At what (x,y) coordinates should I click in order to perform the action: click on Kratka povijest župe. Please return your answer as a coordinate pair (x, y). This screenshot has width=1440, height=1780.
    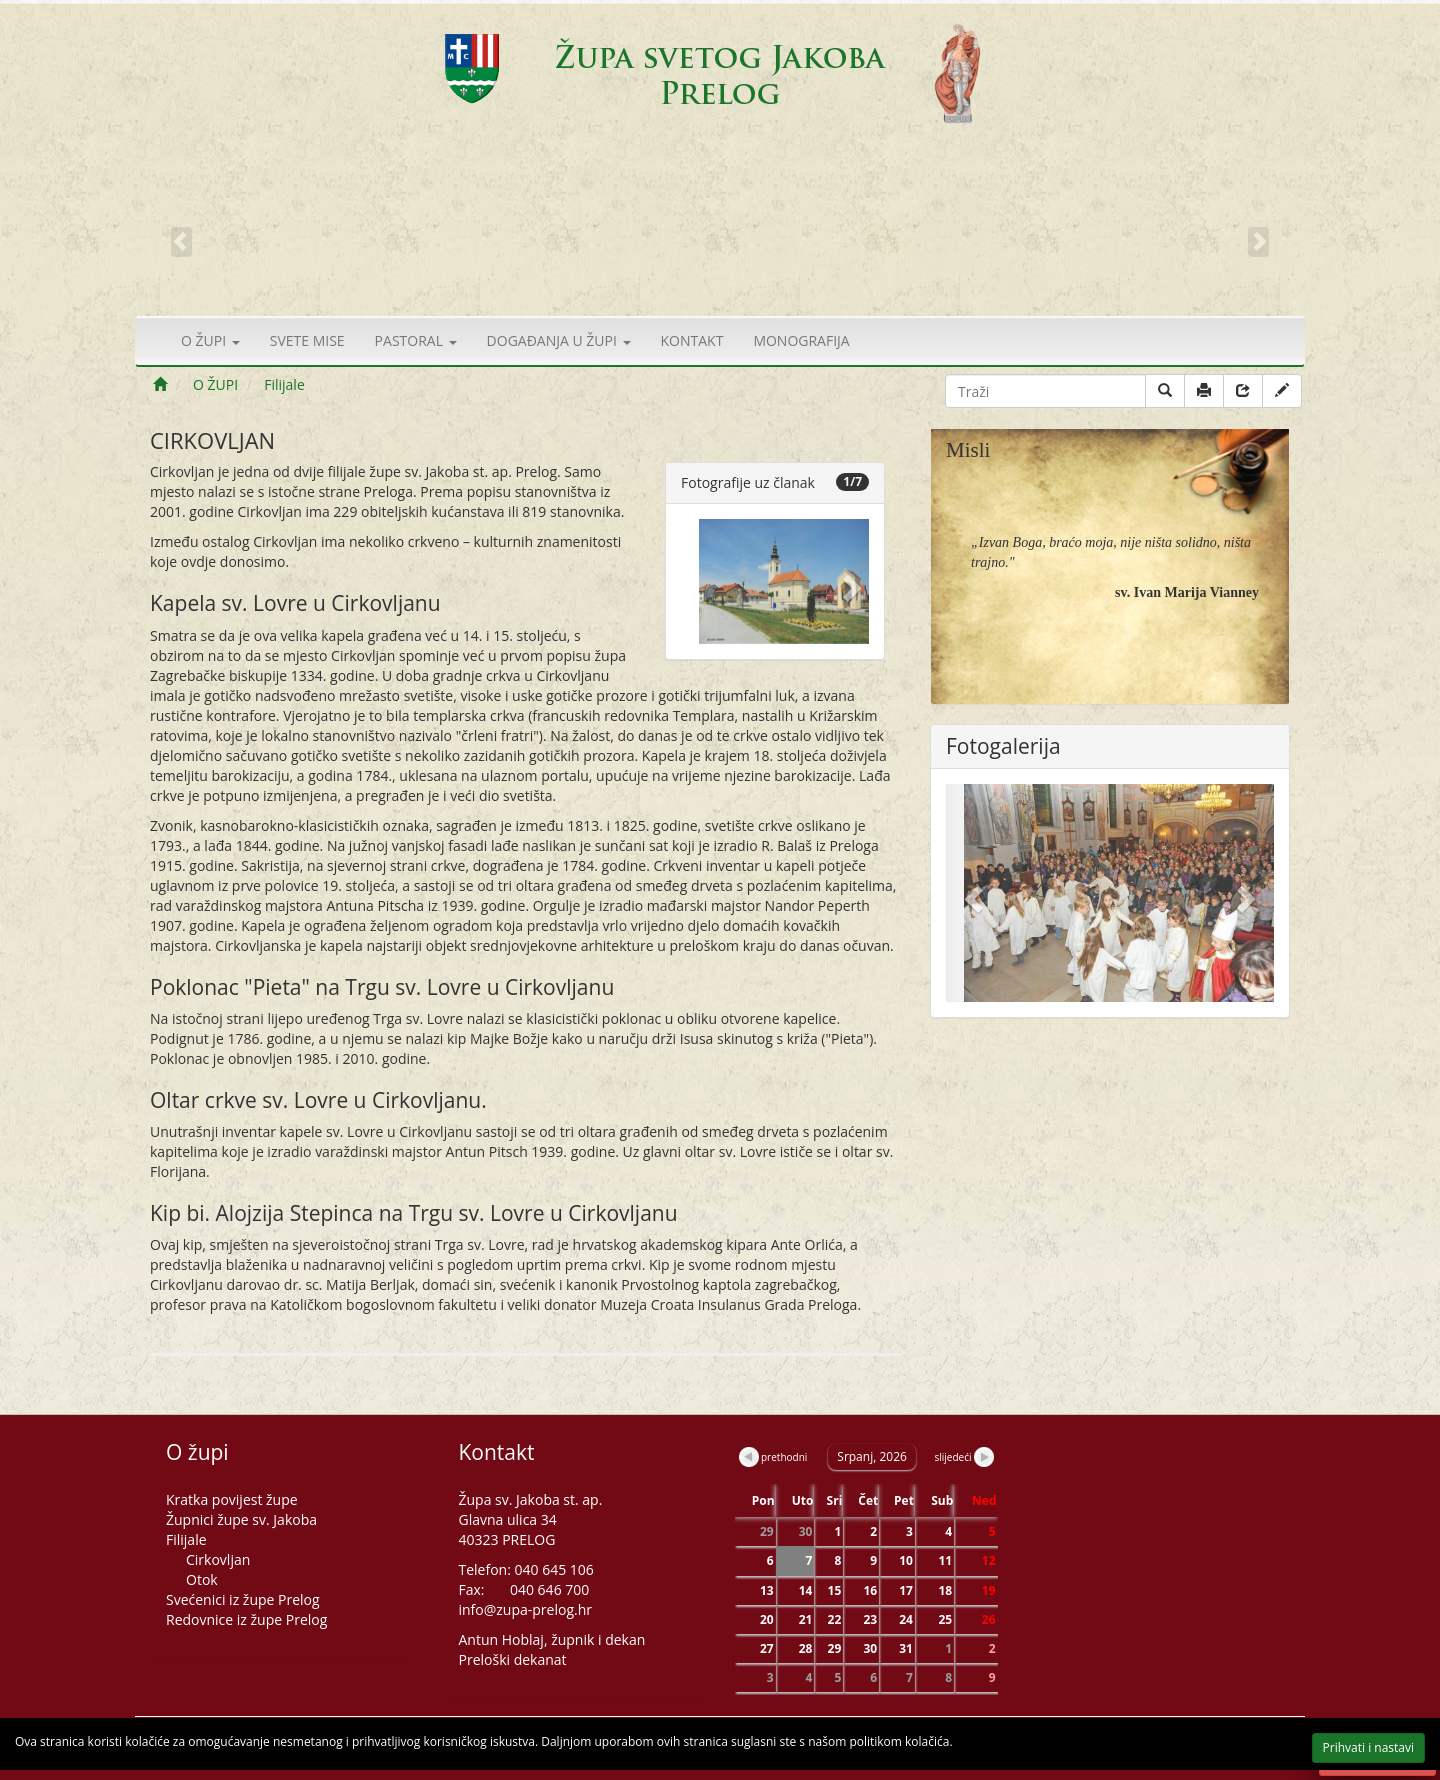
    Looking at the image, I should click on (232, 1499).